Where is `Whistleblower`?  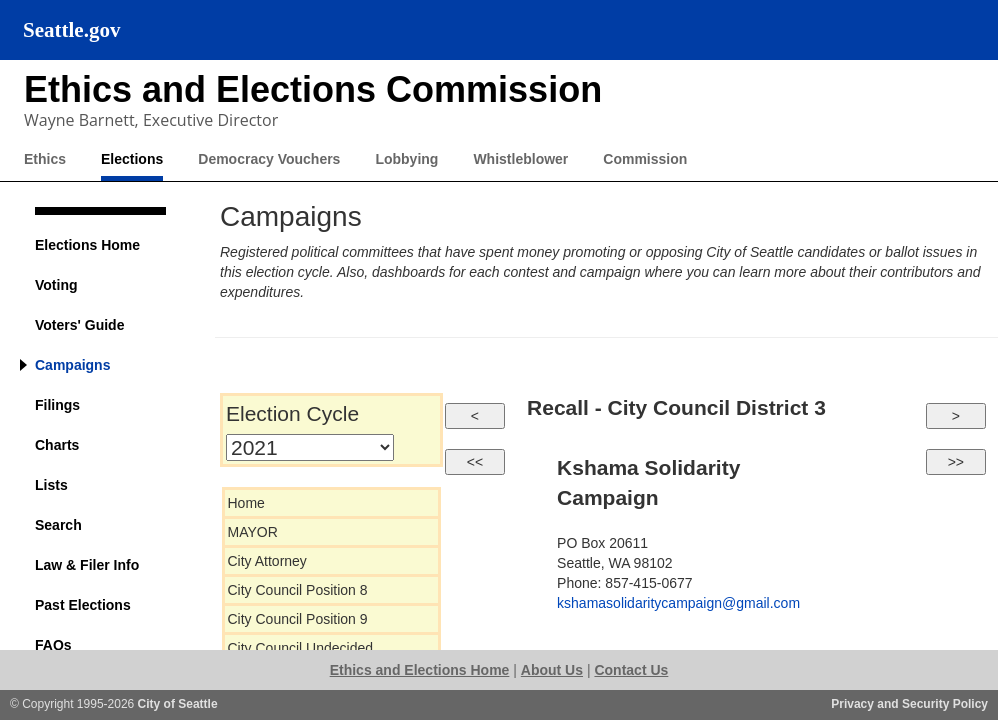
Whistleblower is located at coordinates (520, 159).